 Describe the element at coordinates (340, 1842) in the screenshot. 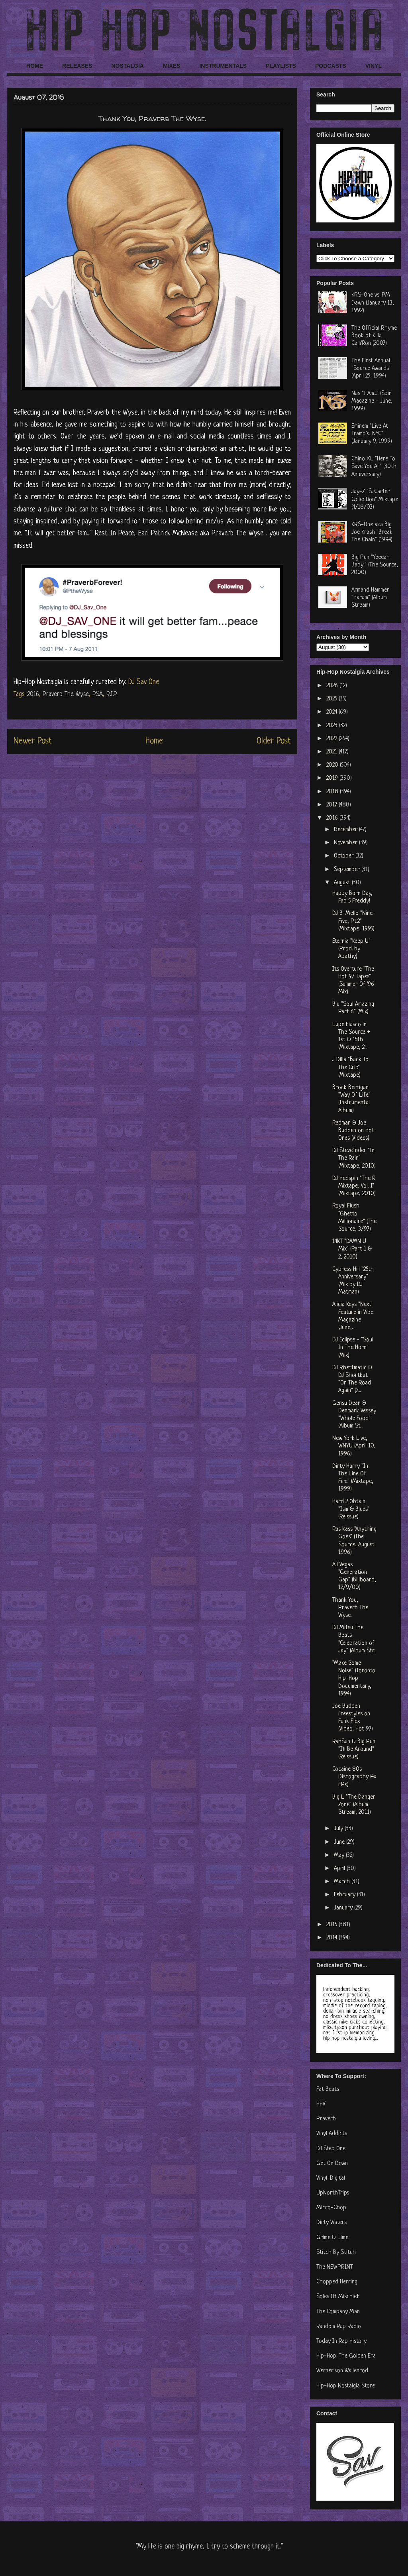

I see `June` at that location.